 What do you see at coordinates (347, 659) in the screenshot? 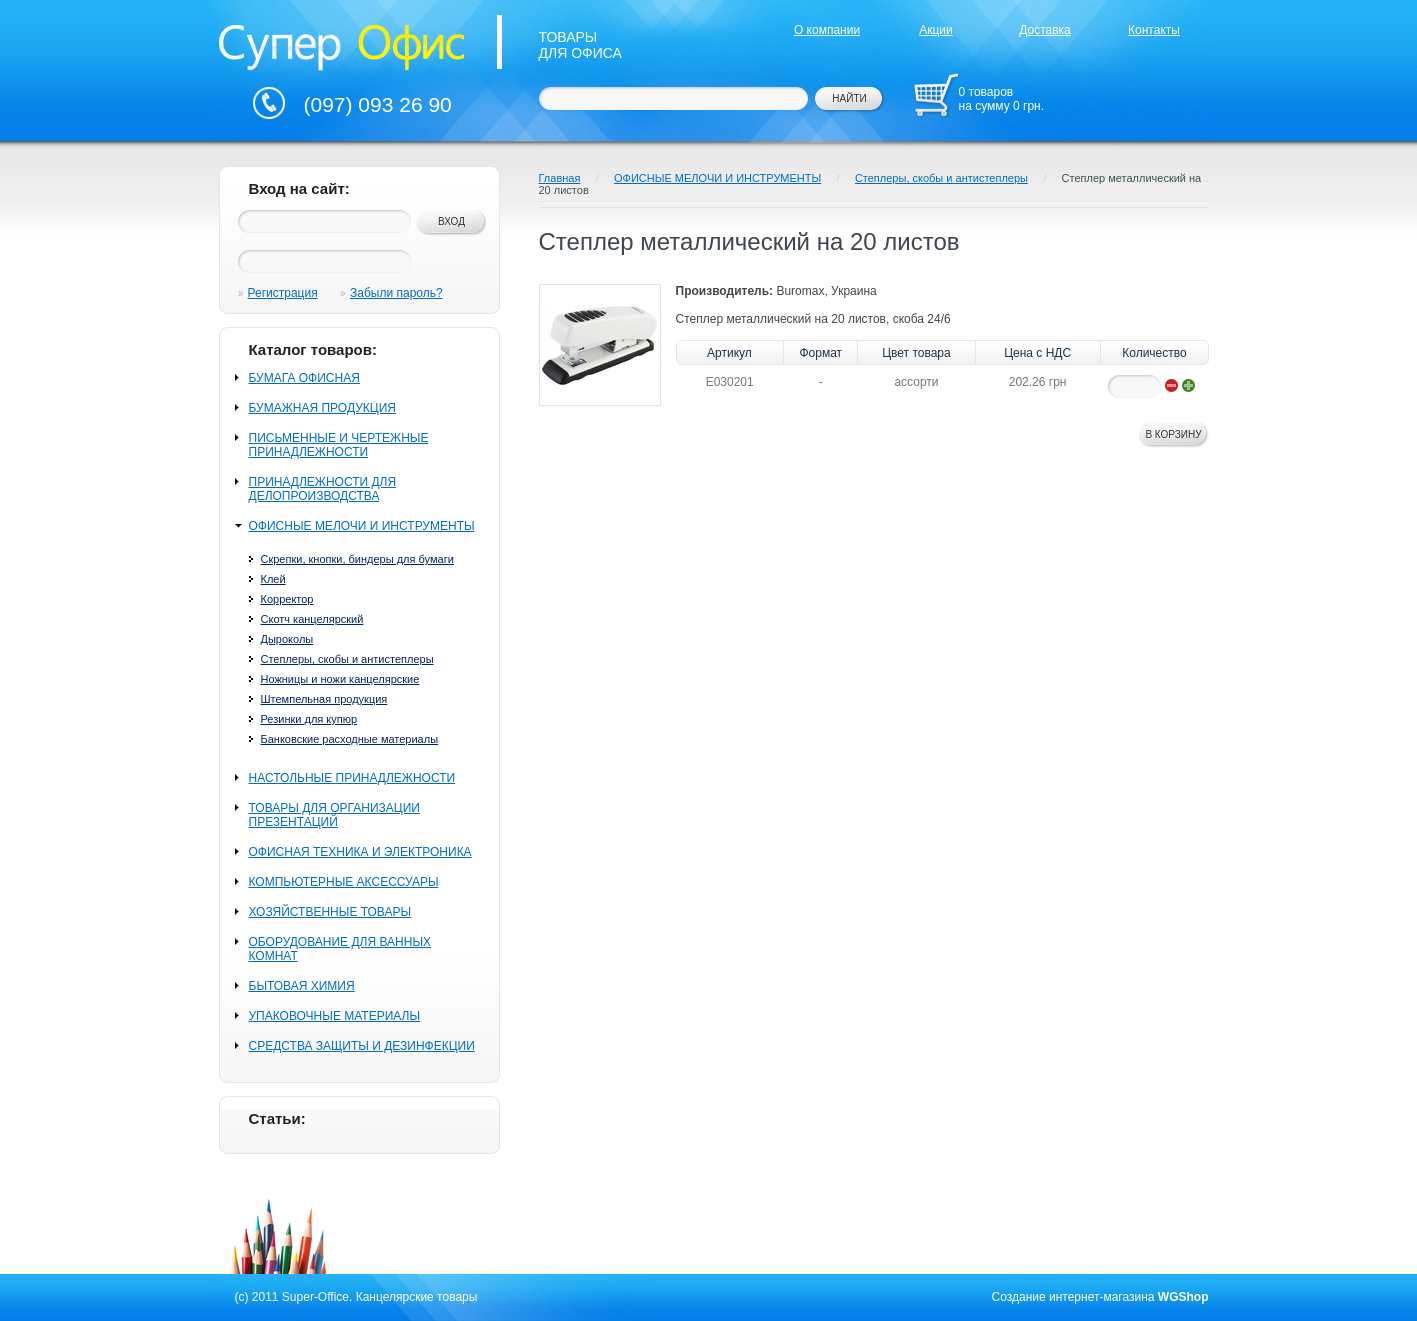
I see `Степлеры, скобы и антистеплеры` at bounding box center [347, 659].